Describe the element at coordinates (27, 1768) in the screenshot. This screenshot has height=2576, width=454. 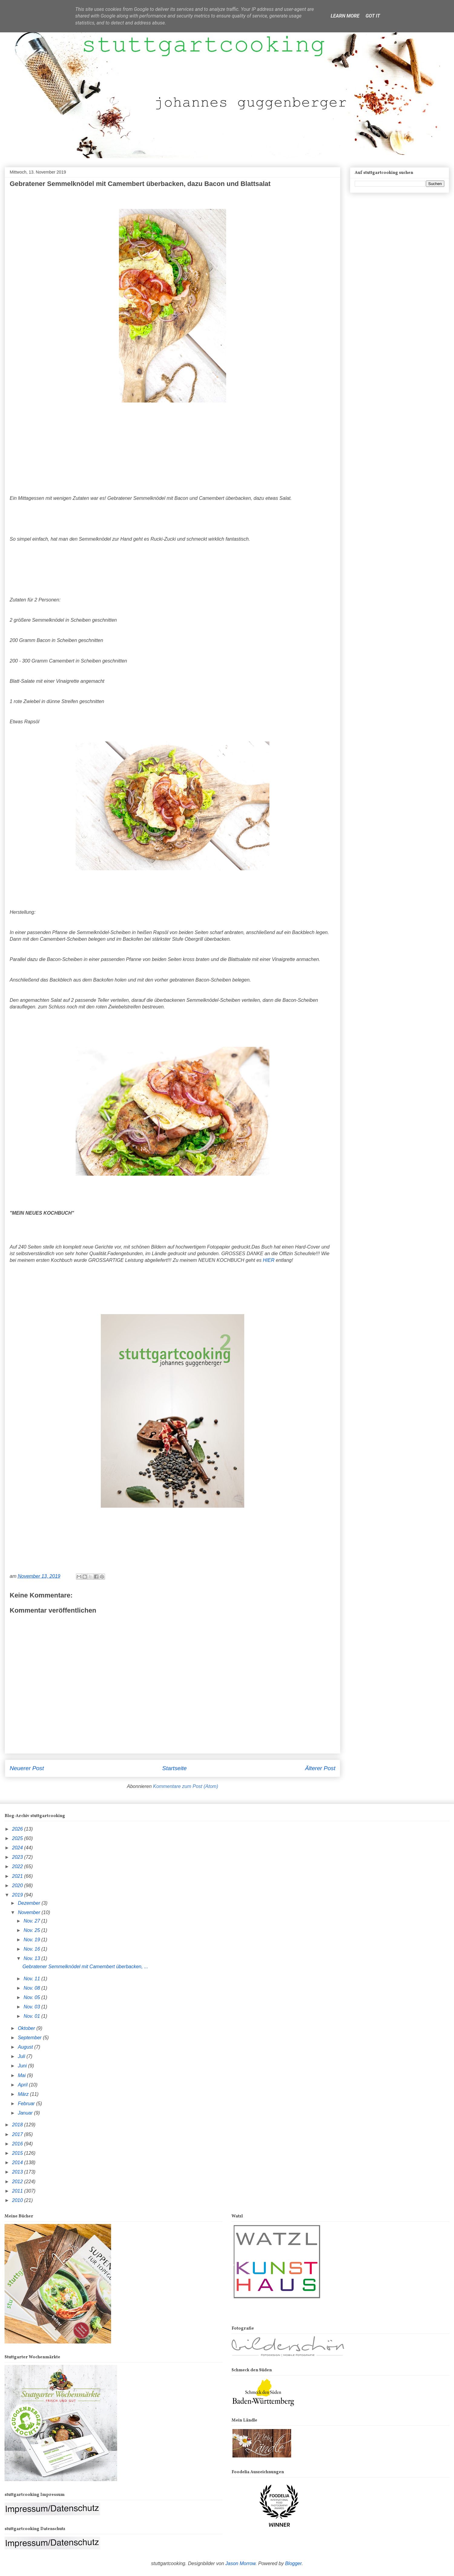
I see `Neuerer Post` at that location.